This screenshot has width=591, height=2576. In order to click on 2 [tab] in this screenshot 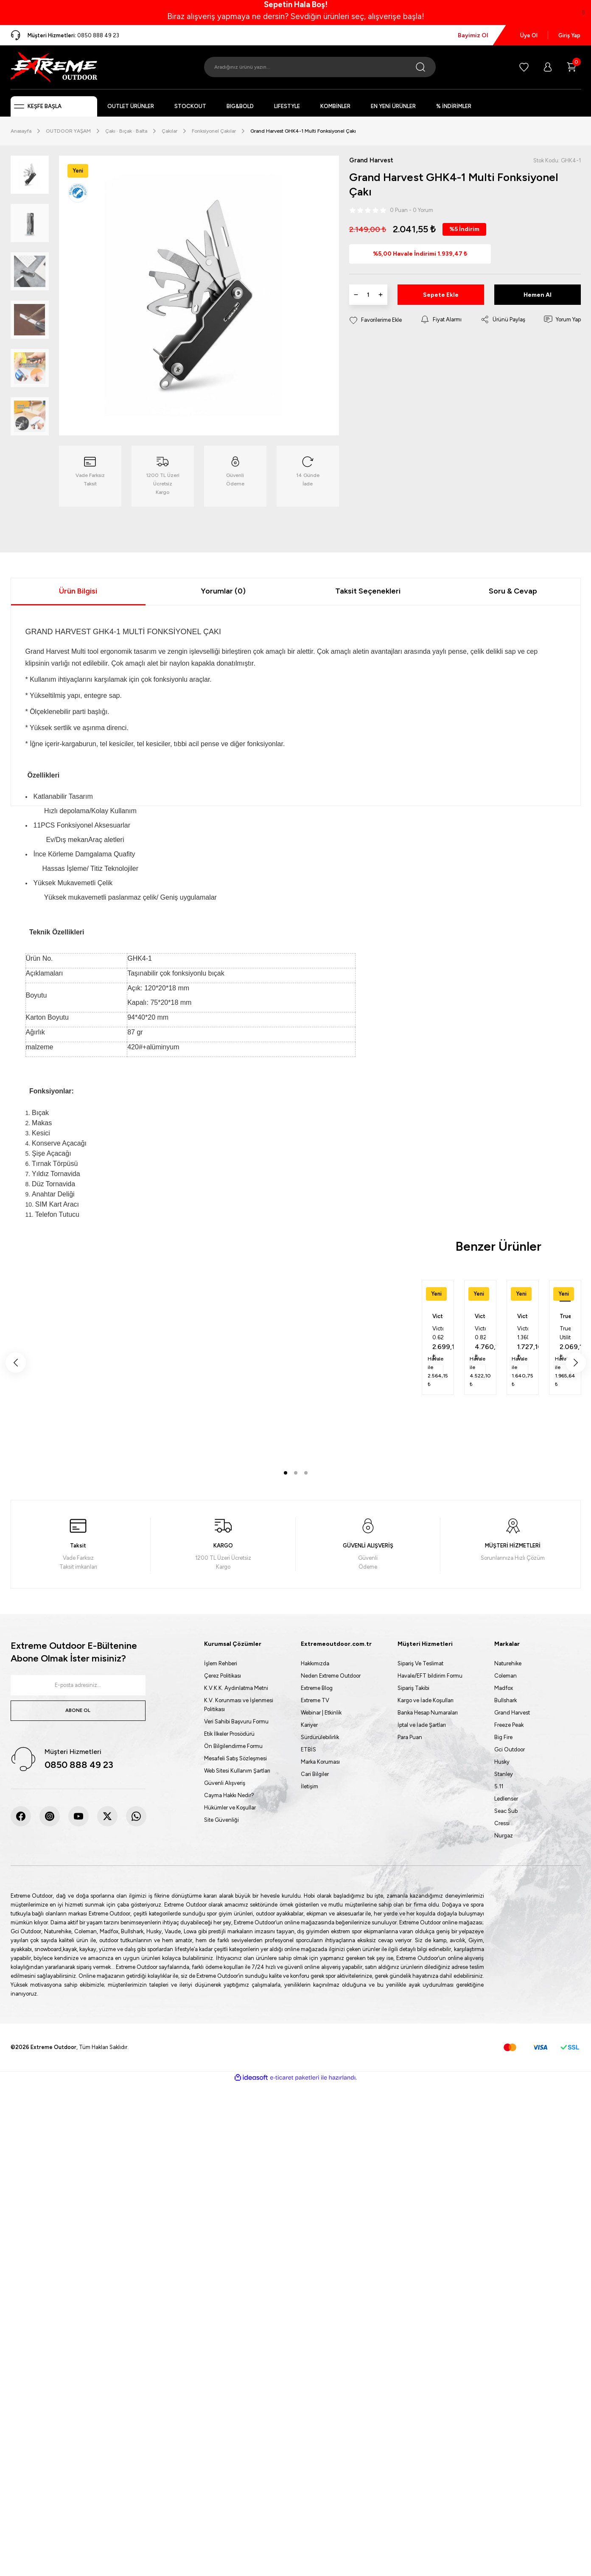, I will do `click(295, 1473)`.